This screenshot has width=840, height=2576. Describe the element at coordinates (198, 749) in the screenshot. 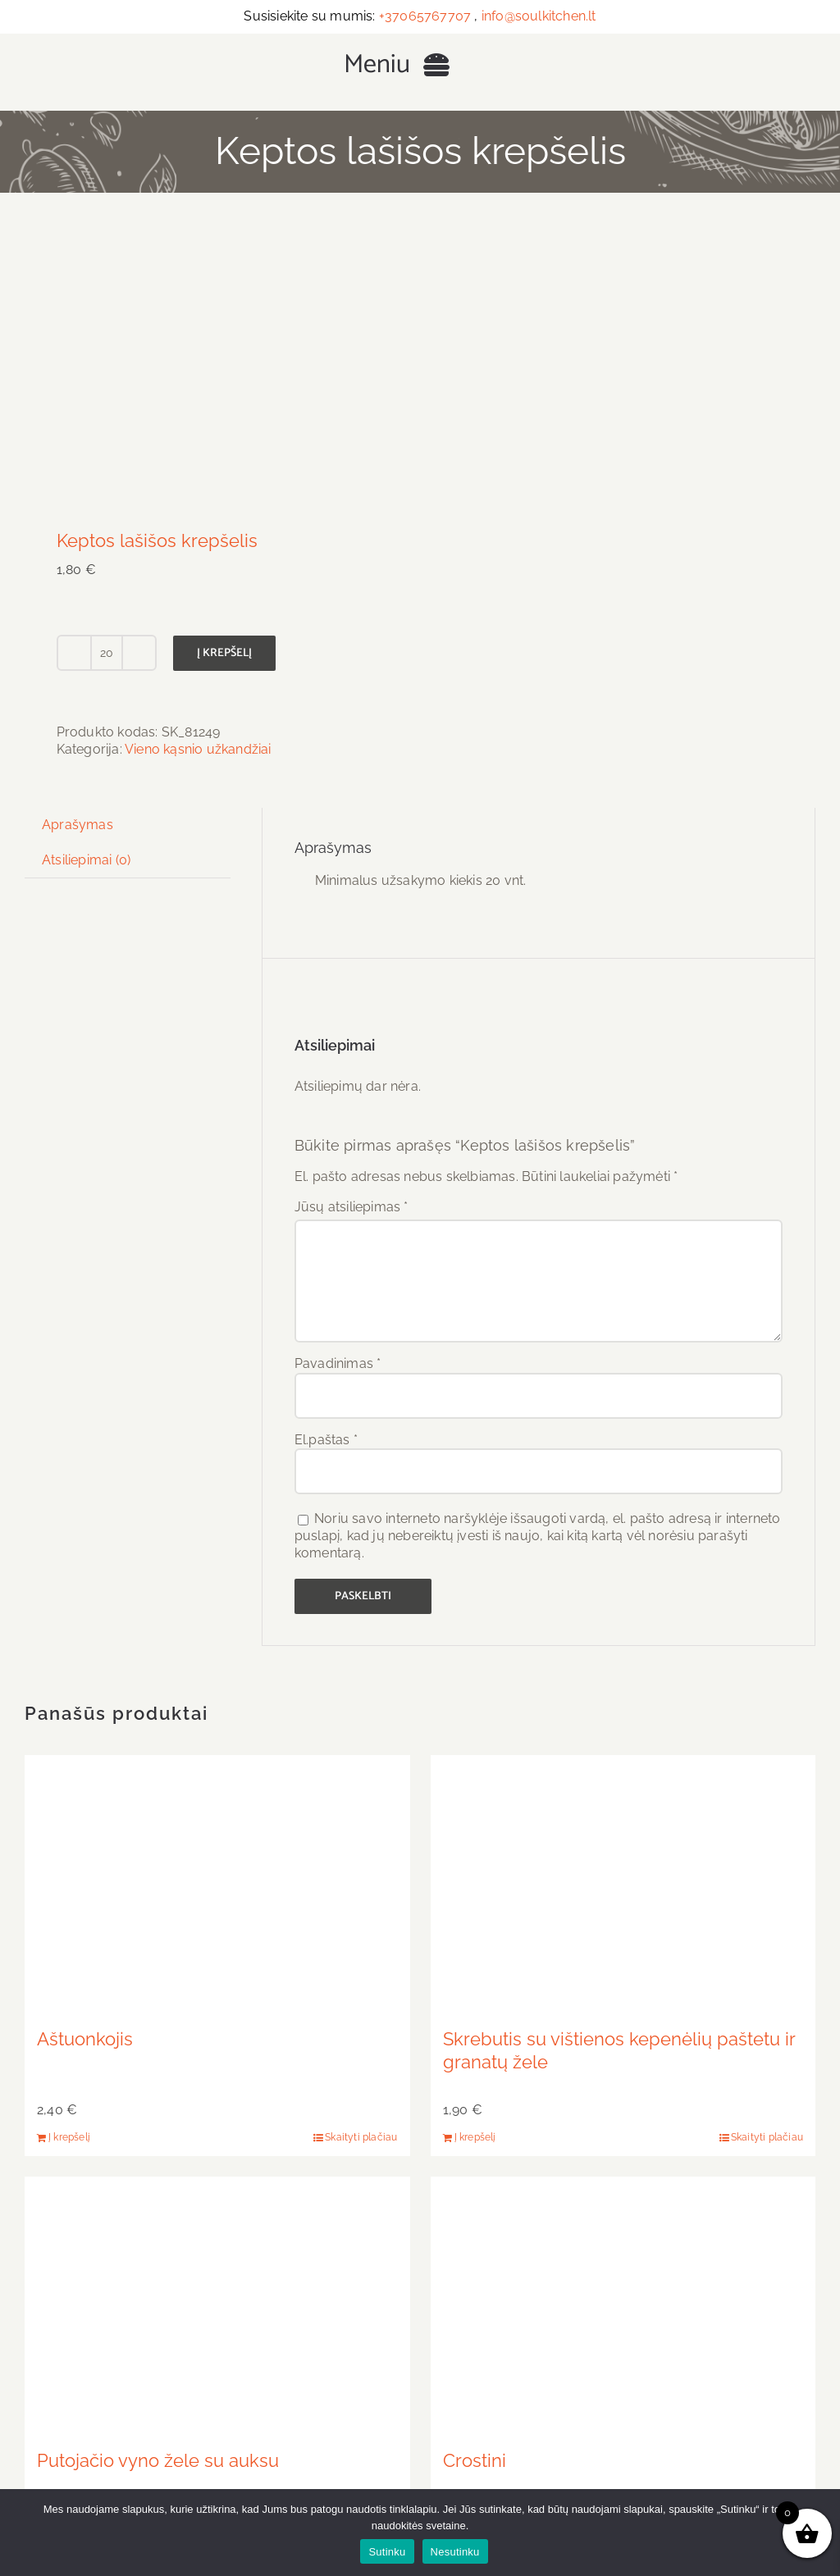

I see `Vieno kąsnio užkandžiai` at that location.